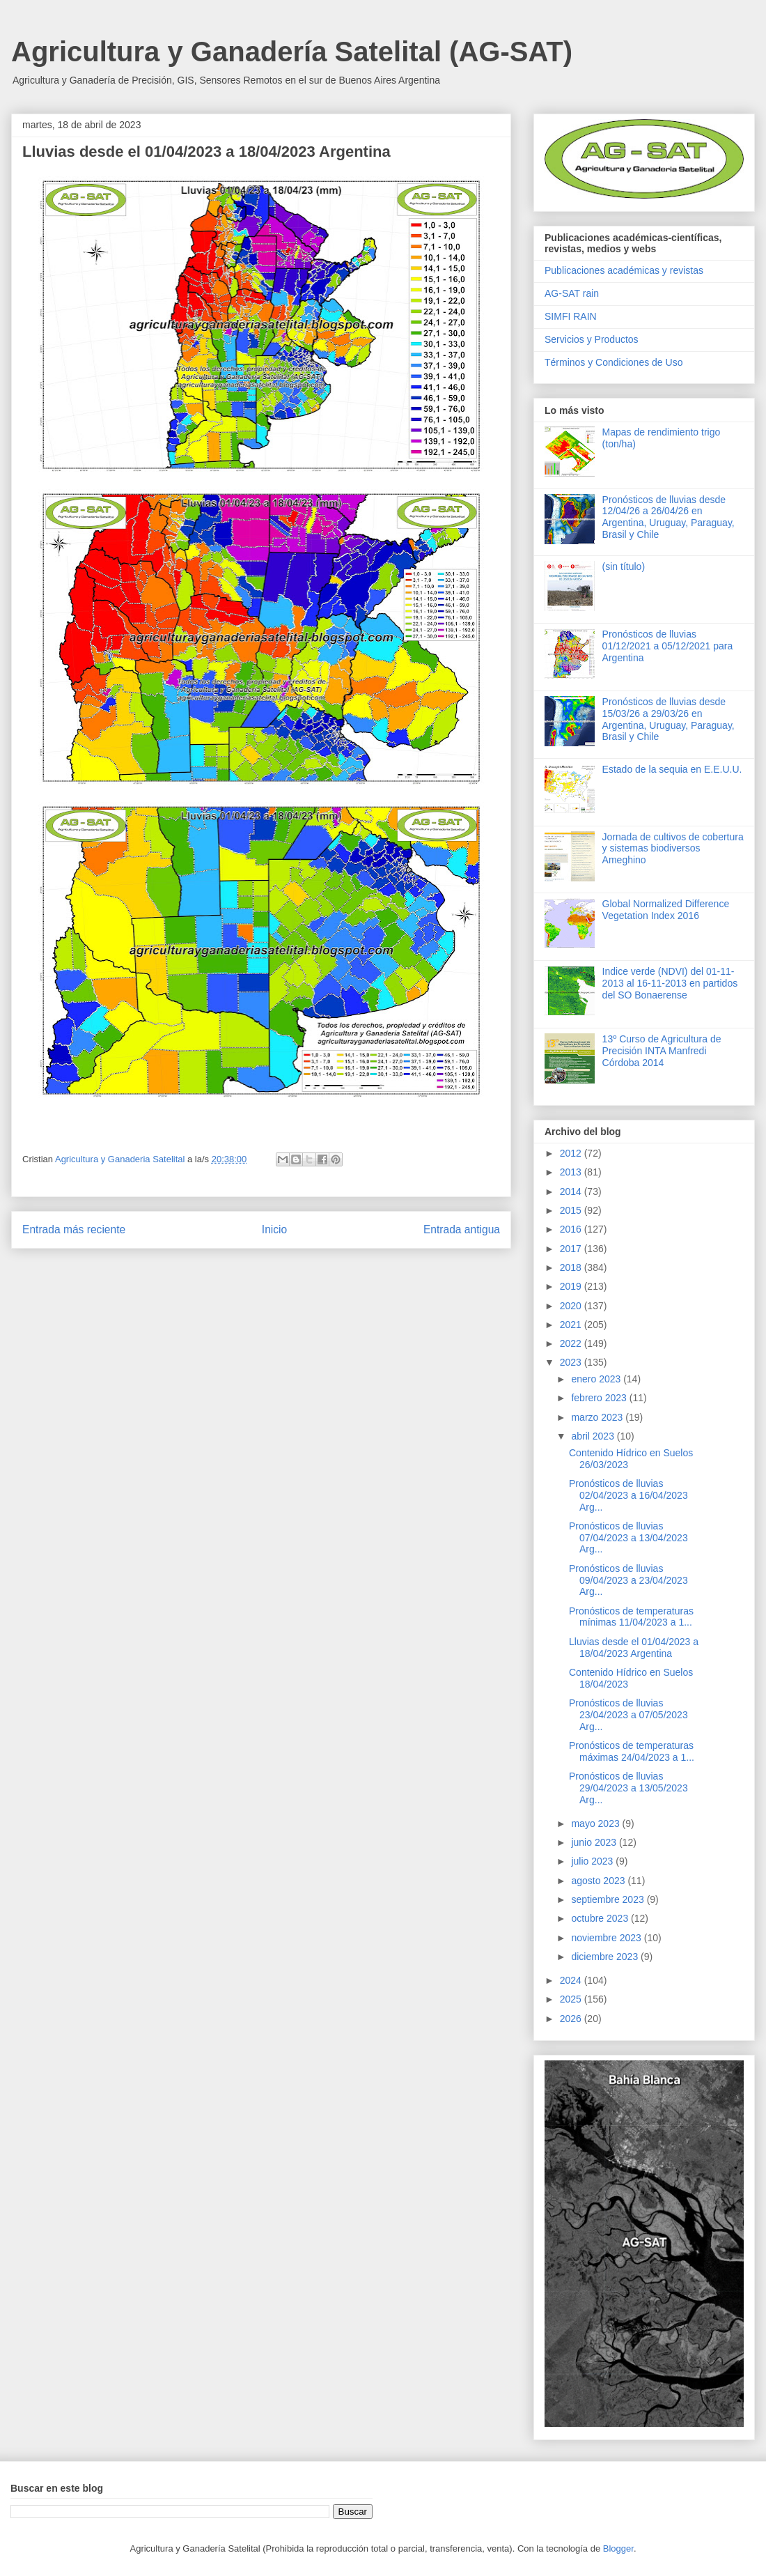  Describe the element at coordinates (572, 1267) in the screenshot. I see `2018` at that location.